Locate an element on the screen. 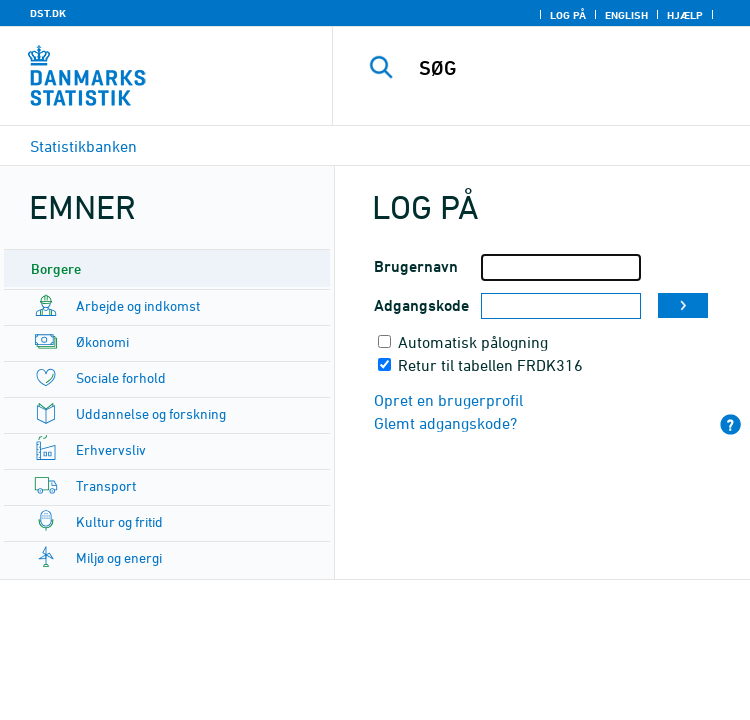 This screenshot has width=750, height=720. Miljø og energi is located at coordinates (119, 557).